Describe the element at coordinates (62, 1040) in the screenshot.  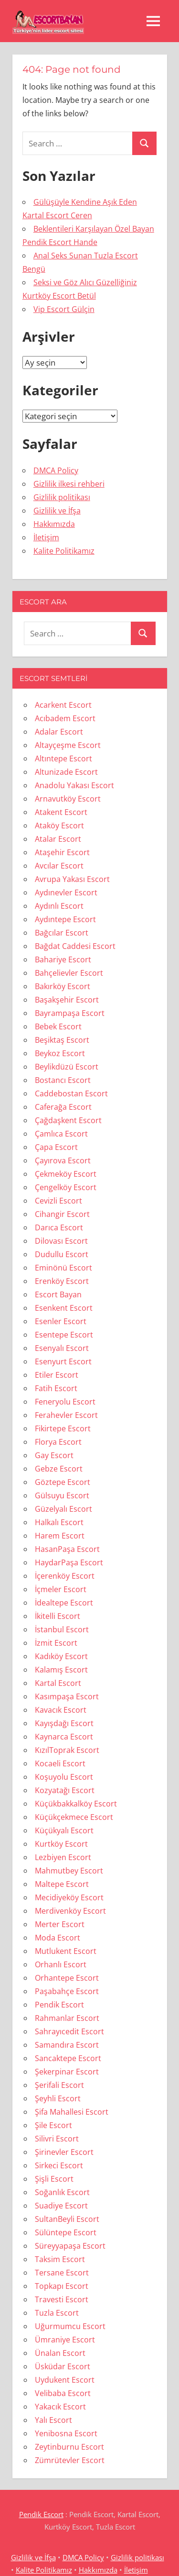
I see `Beşiktaş Escort` at that location.